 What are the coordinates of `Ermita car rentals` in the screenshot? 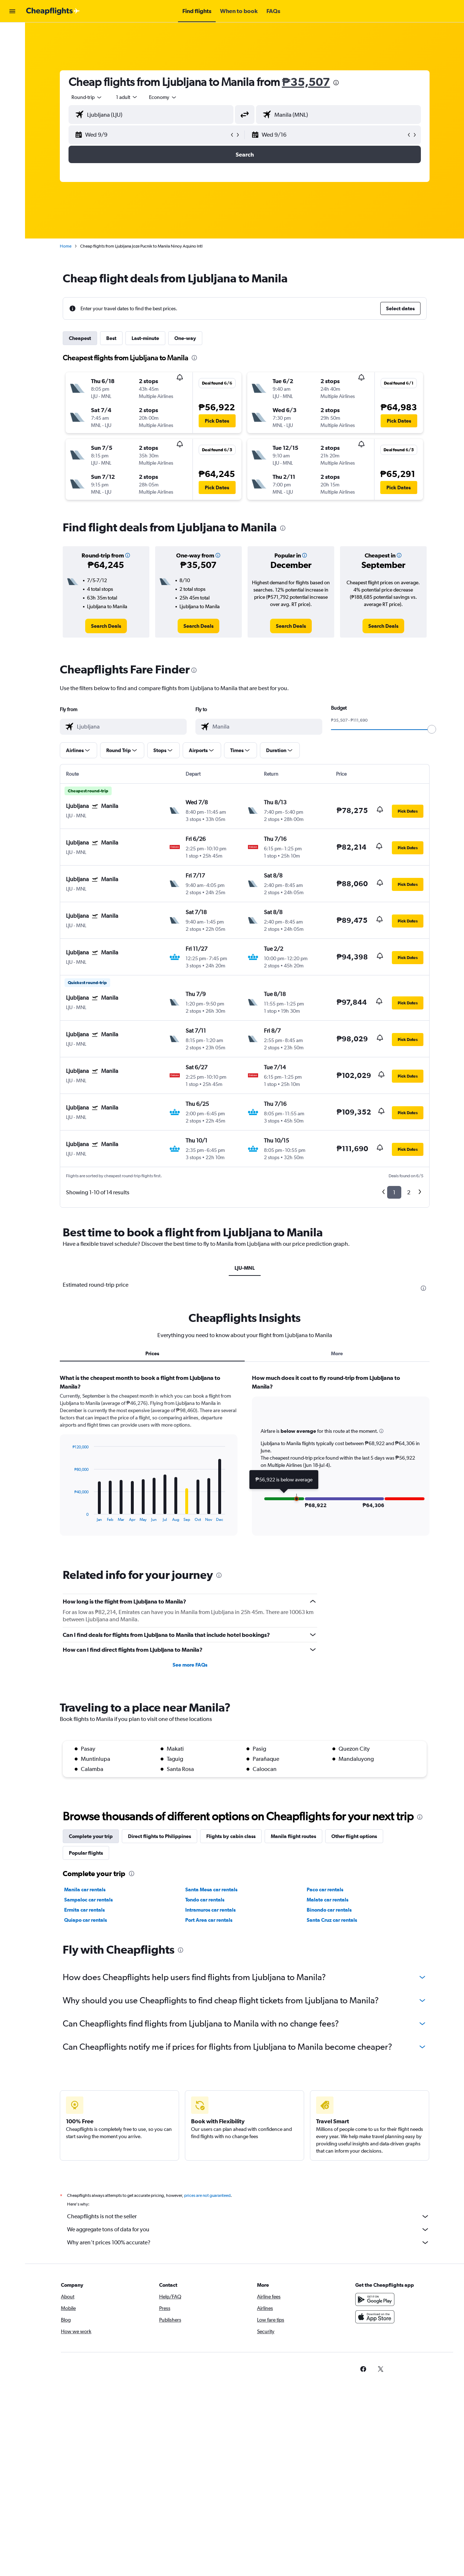 It's located at (84, 1910).